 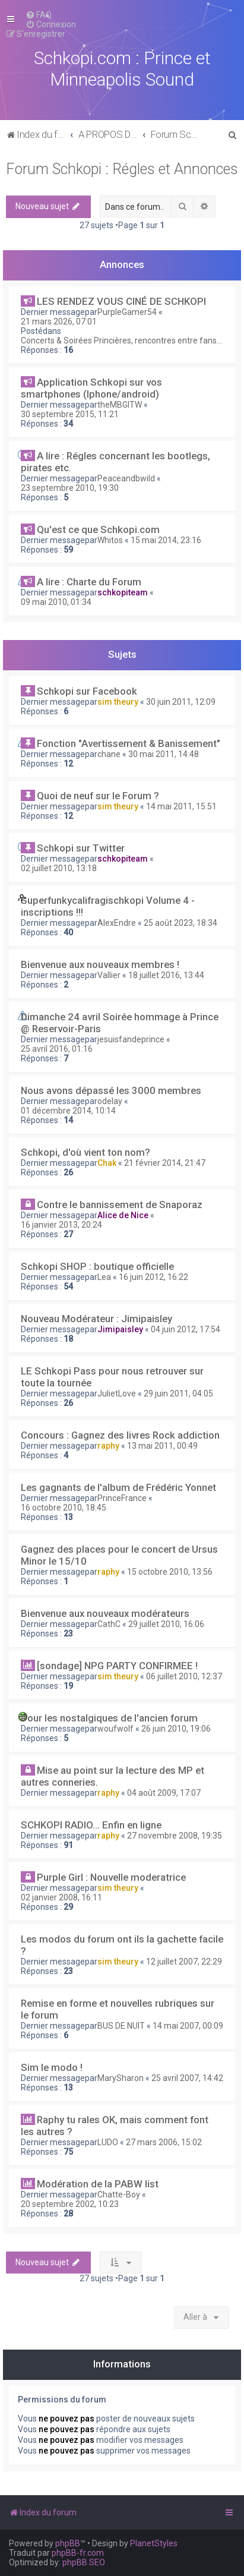 What do you see at coordinates (83, 2562) in the screenshot?
I see `phpBB SEO` at bounding box center [83, 2562].